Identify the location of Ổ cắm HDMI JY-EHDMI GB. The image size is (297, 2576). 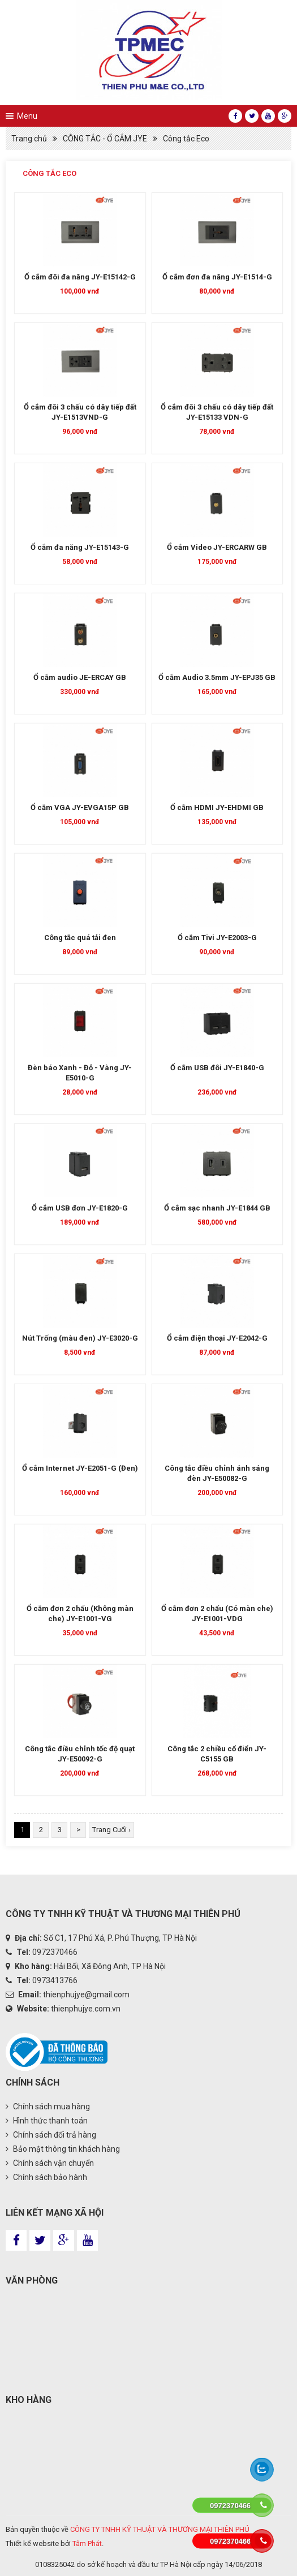
(217, 807).